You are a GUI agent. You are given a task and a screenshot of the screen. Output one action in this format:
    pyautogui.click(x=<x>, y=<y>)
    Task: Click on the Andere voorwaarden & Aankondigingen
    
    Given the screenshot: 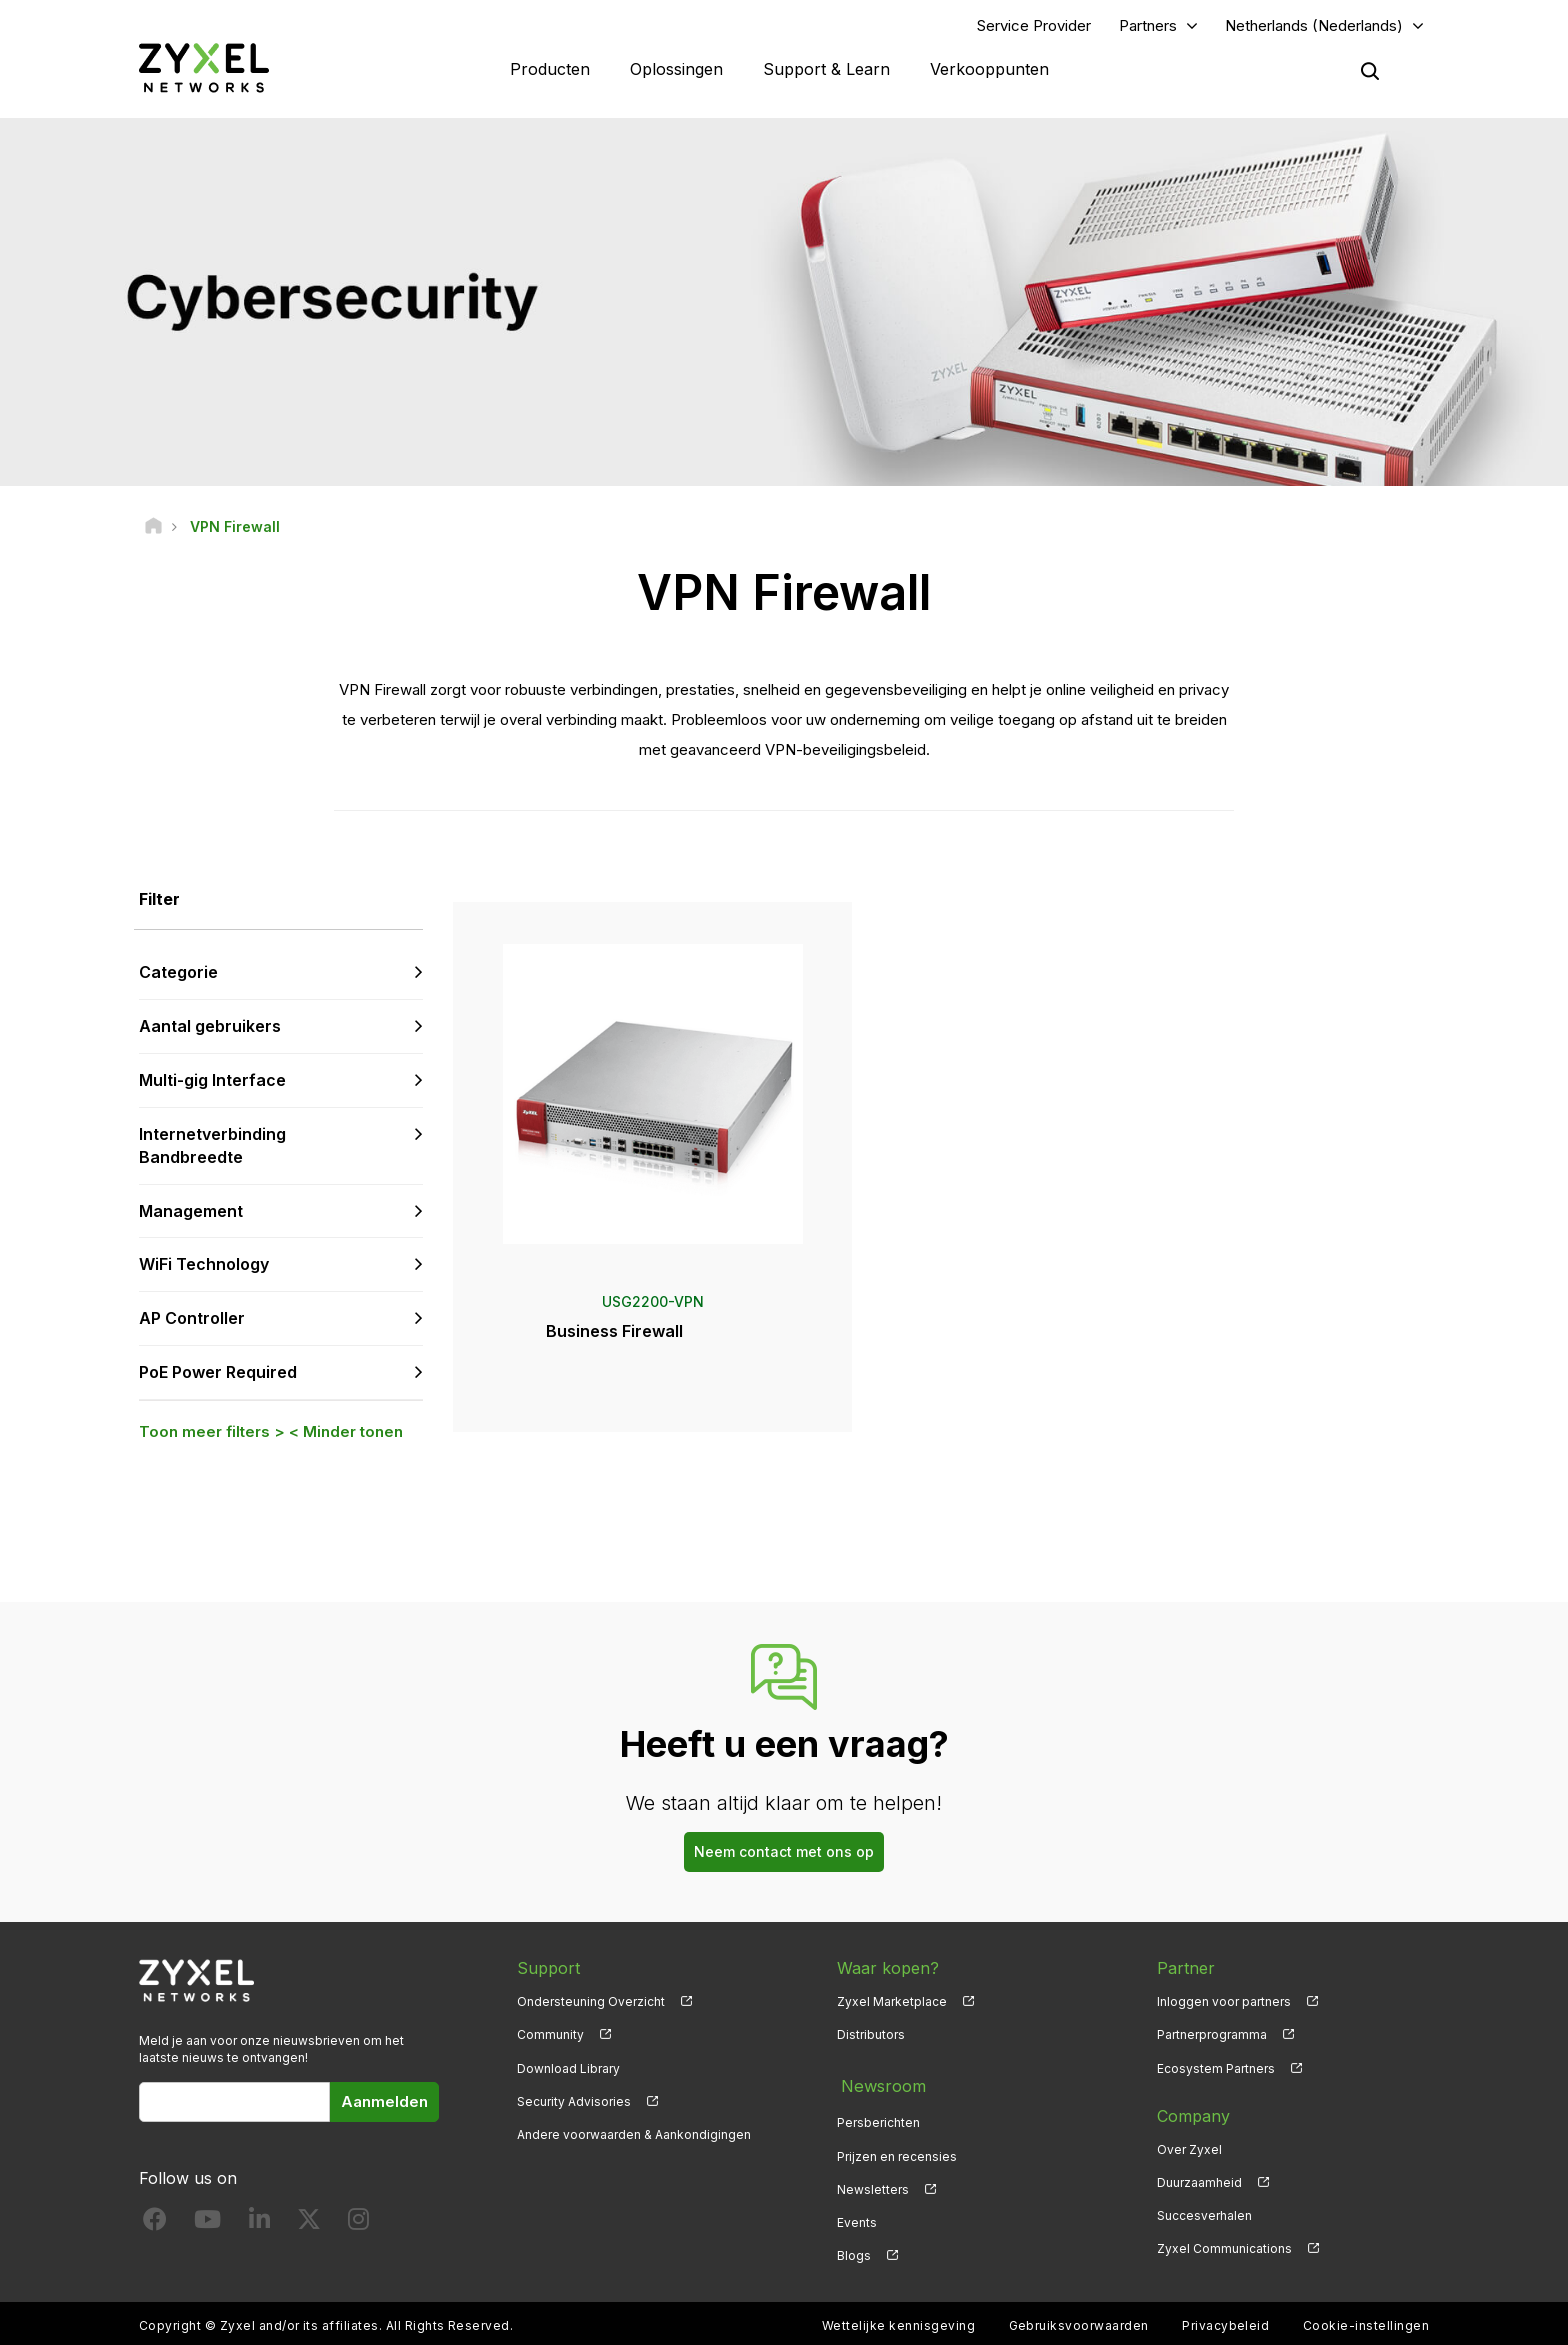 What is the action you would take?
    pyautogui.click(x=634, y=2136)
    